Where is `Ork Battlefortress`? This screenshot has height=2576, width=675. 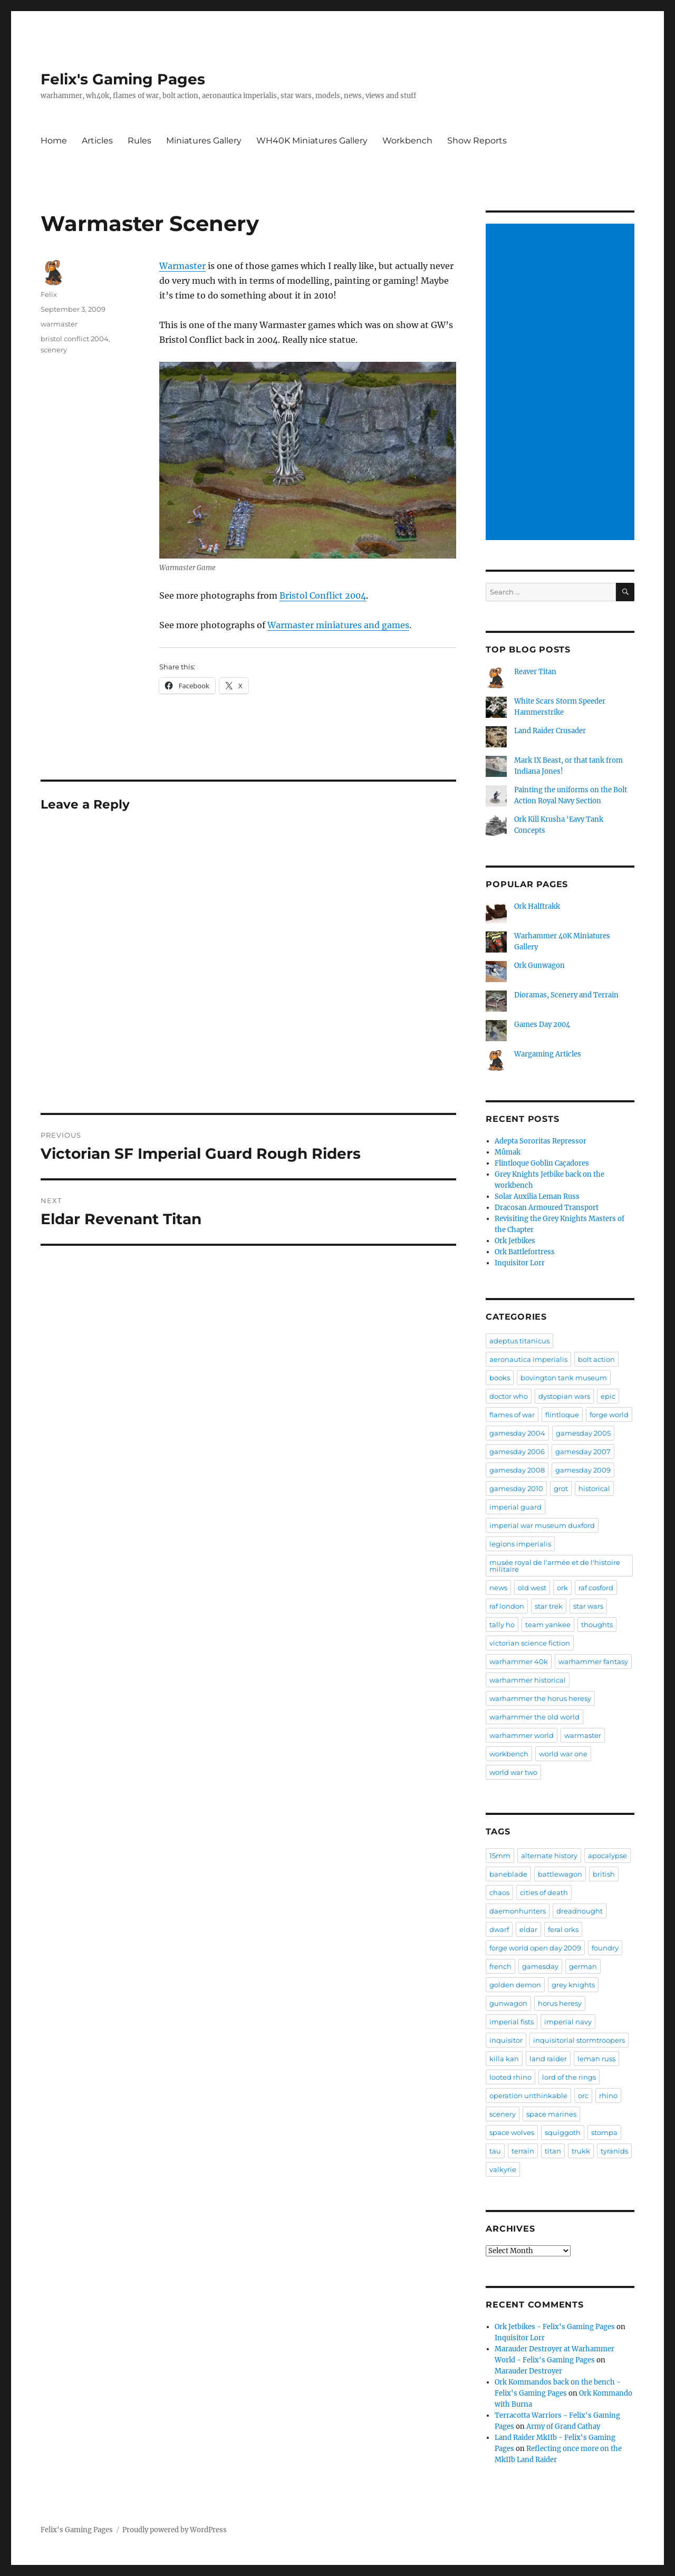
Ork Battlefortress is located at coordinates (525, 1251).